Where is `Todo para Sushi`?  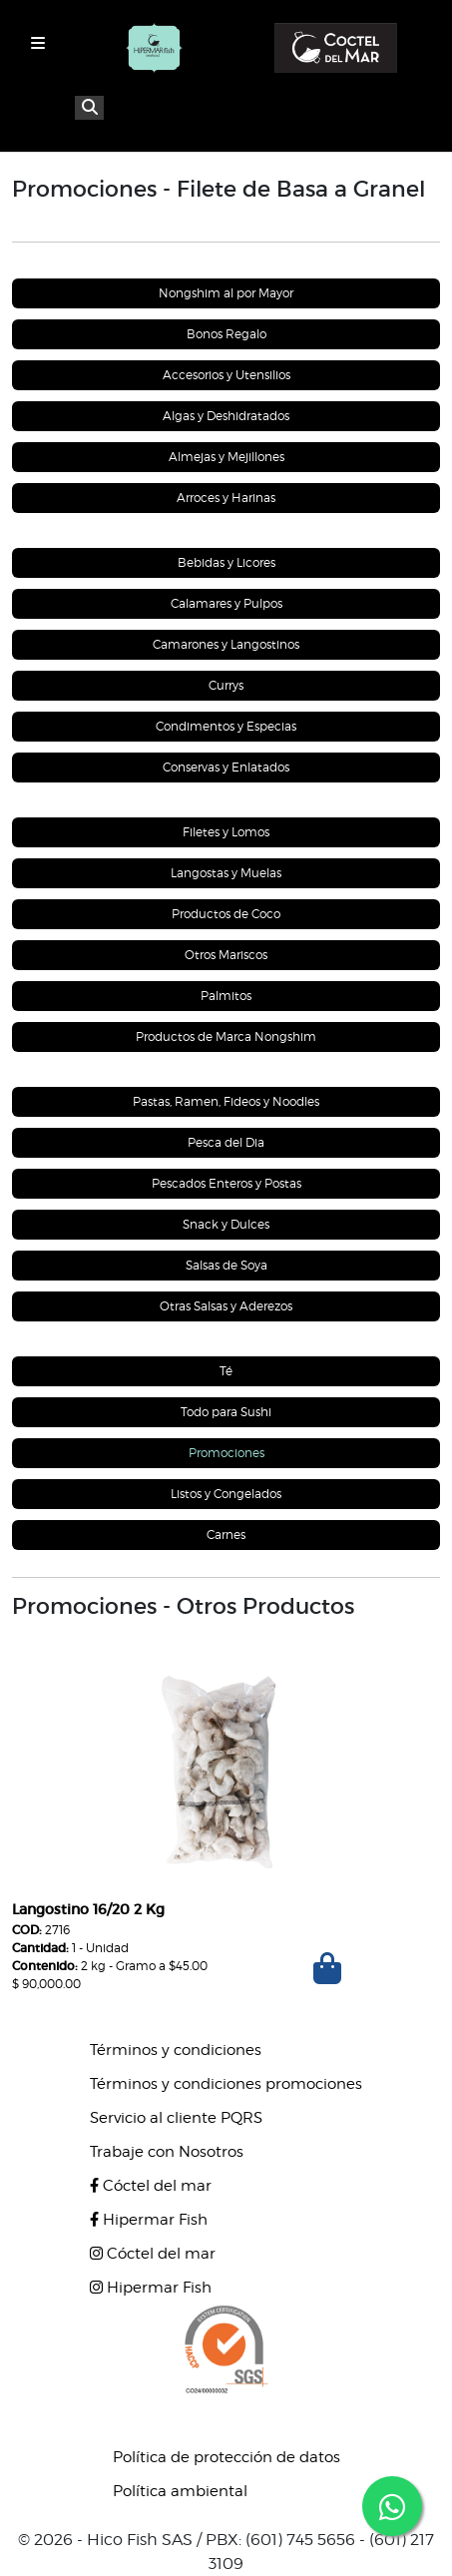
Todo para Sushi is located at coordinates (226, 1411).